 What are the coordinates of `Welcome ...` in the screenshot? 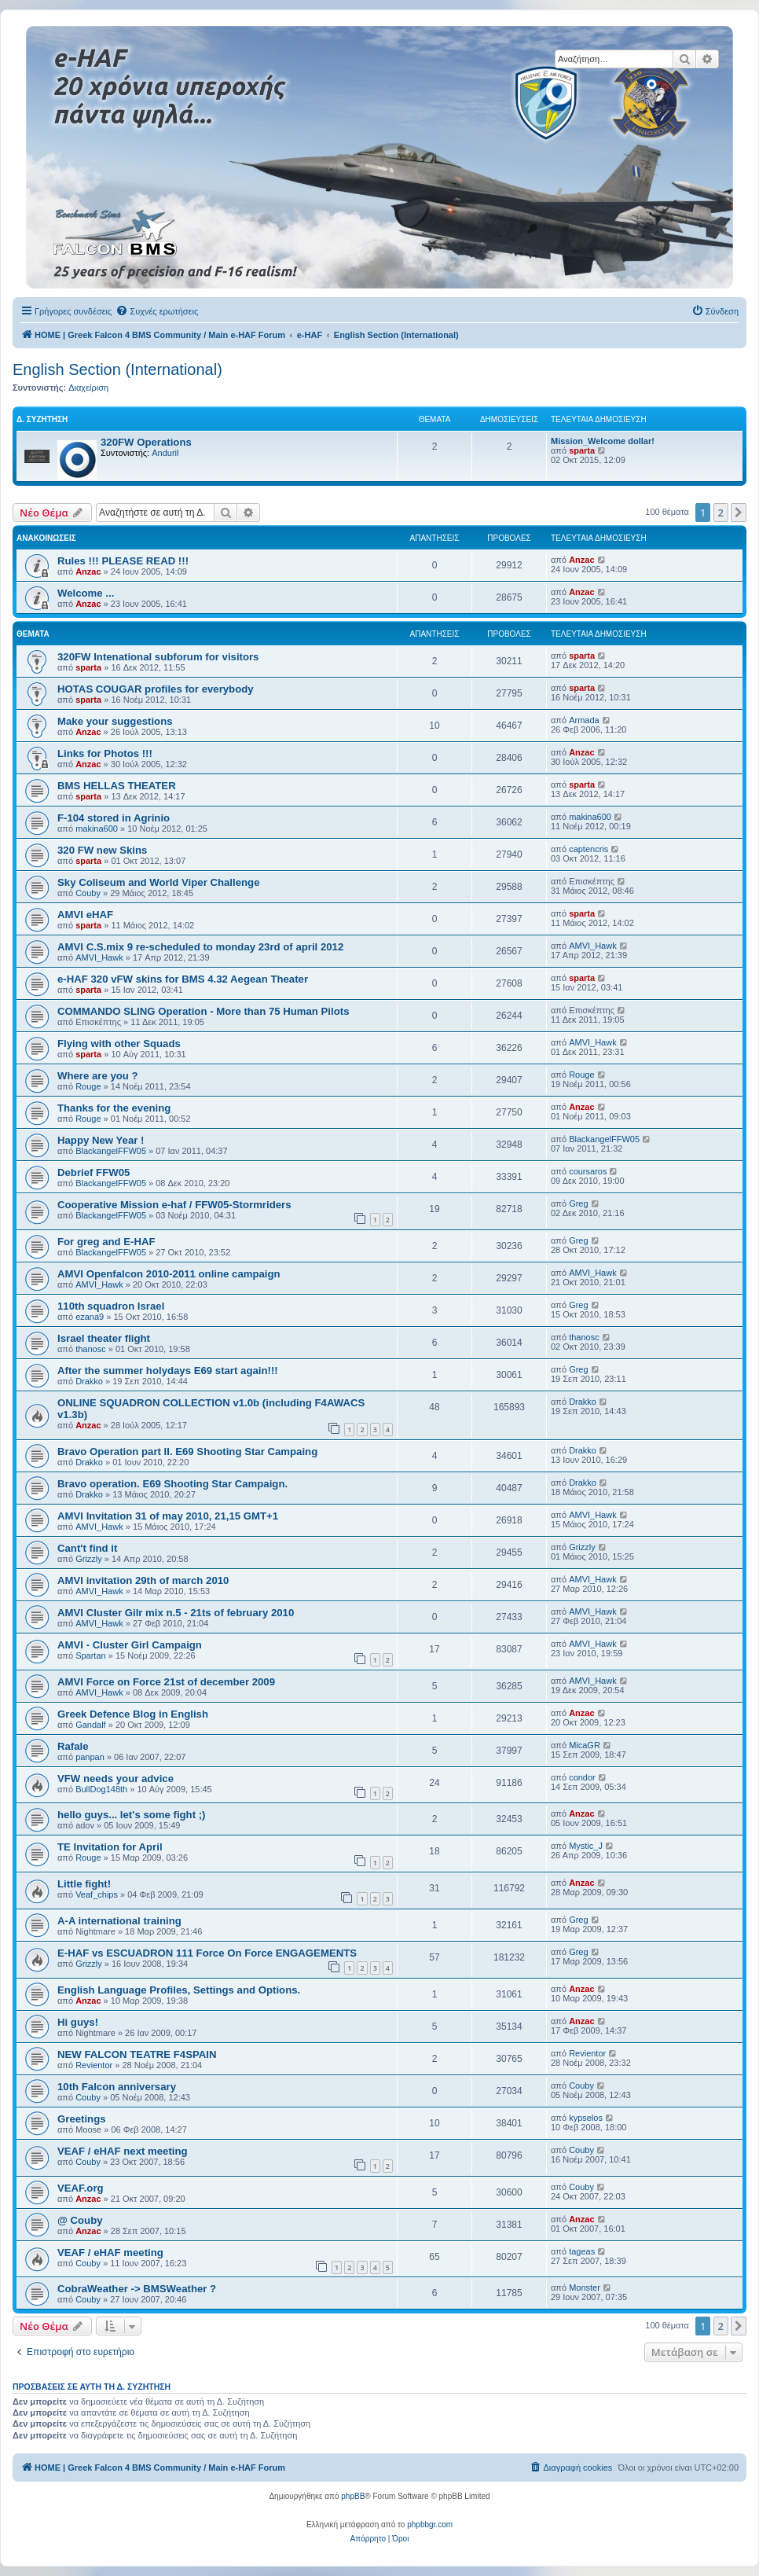 It's located at (85, 593).